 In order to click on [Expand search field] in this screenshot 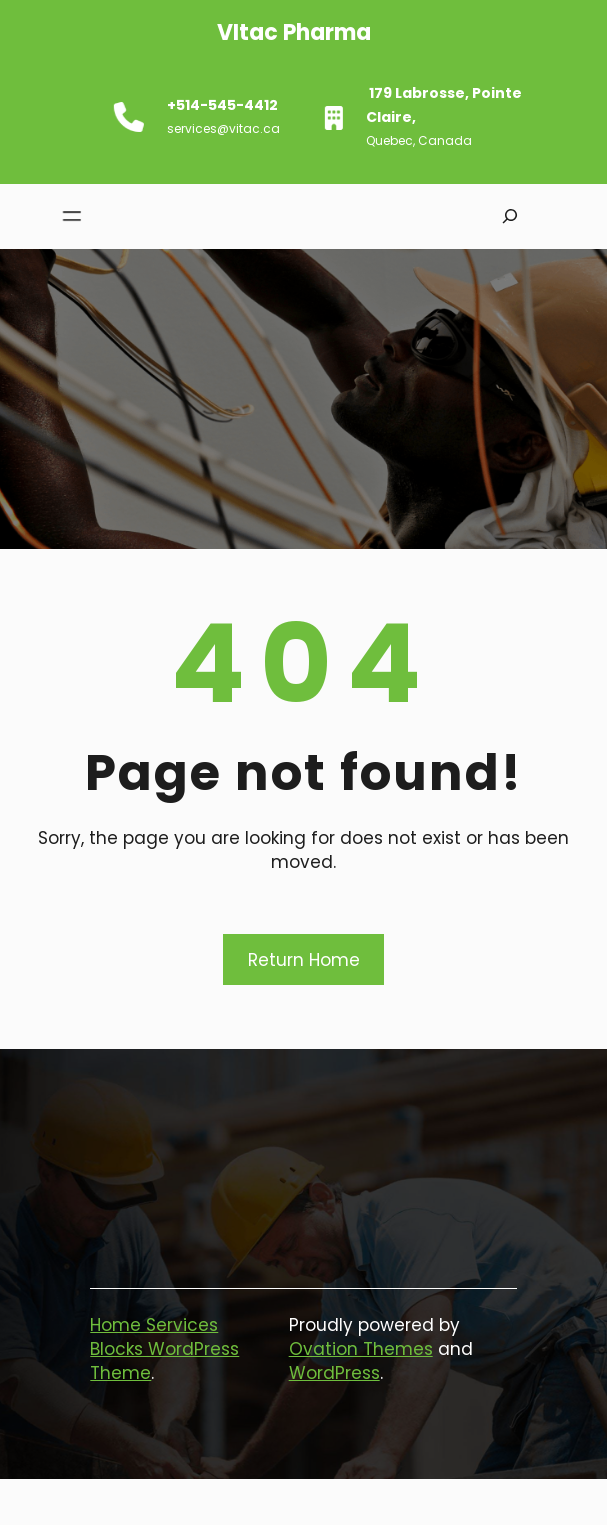, I will do `click(509, 216)`.